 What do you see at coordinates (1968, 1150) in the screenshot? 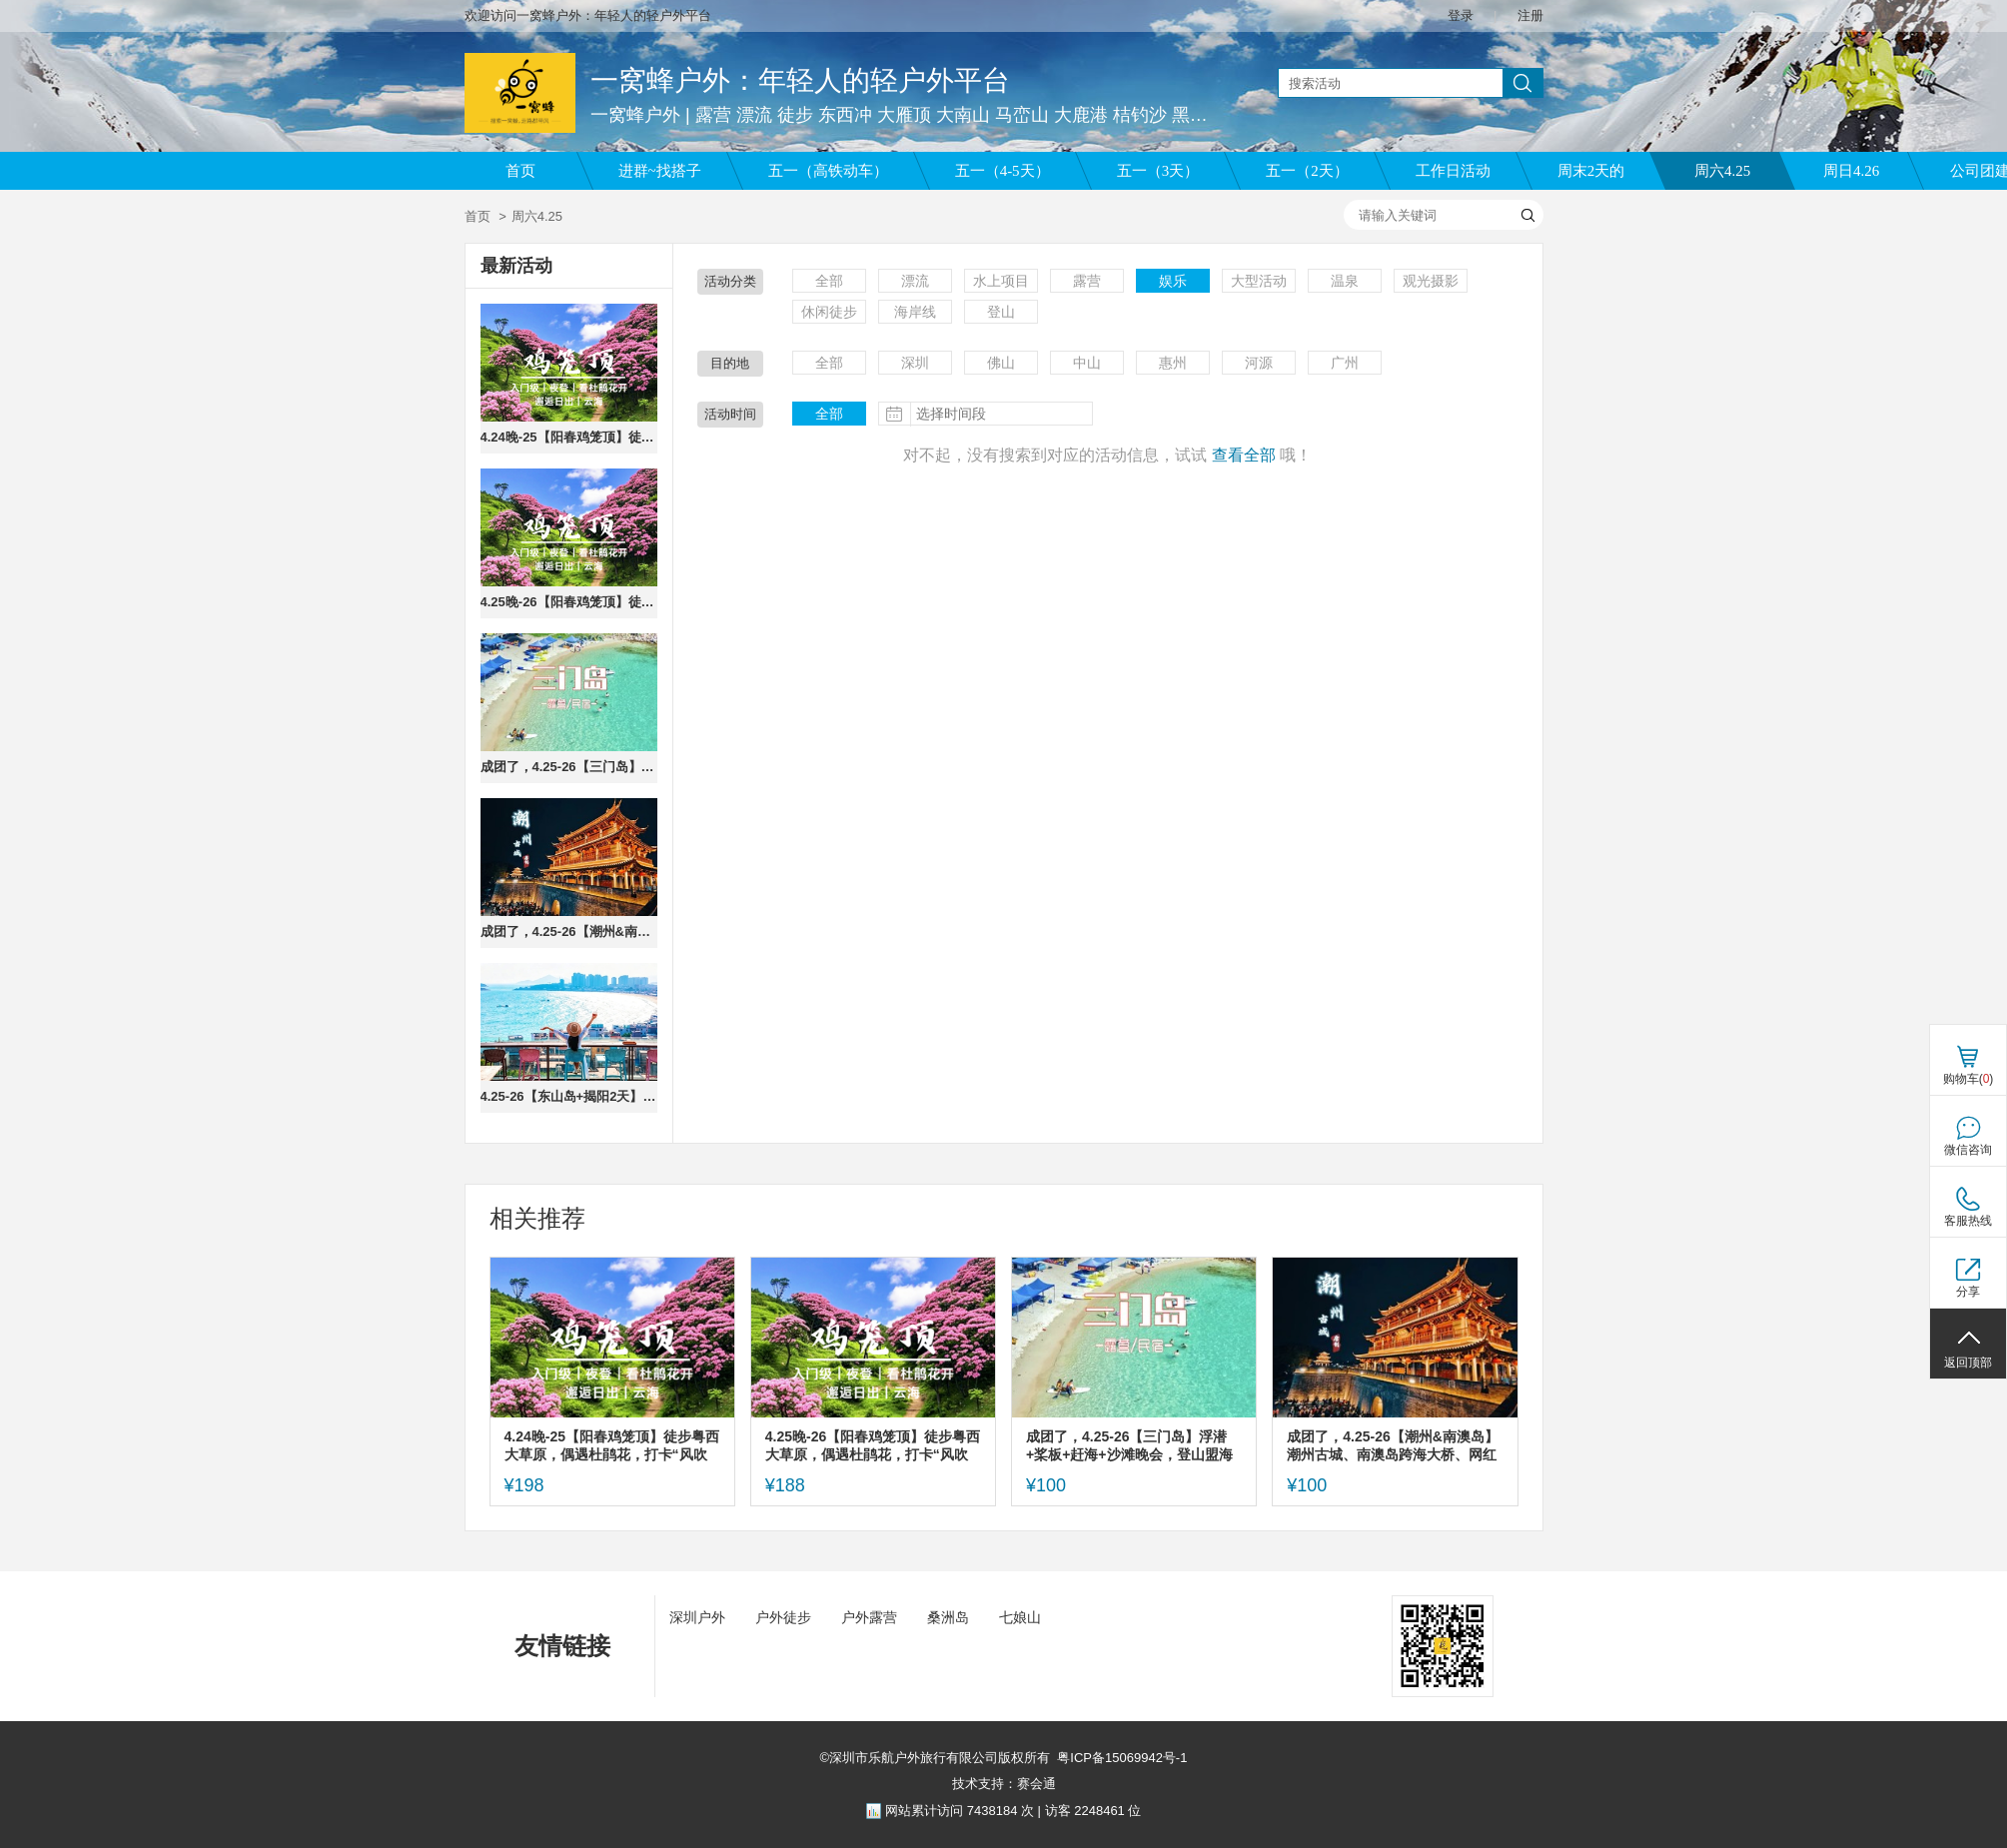
I see `微信咨询` at bounding box center [1968, 1150].